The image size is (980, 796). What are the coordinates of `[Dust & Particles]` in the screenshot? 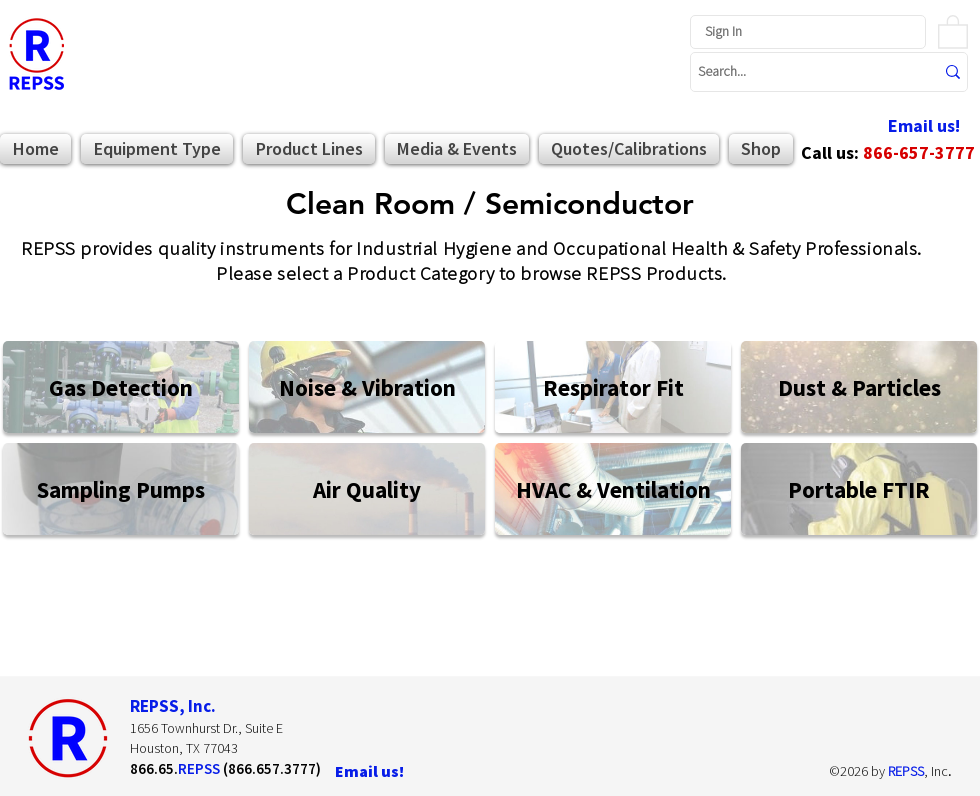 It's located at (859, 387).